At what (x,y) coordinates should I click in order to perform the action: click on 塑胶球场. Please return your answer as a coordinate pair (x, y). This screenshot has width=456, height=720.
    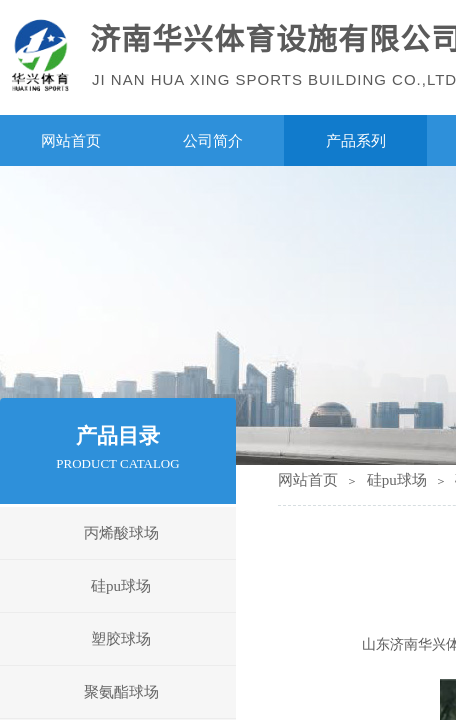
    Looking at the image, I should click on (121, 639).